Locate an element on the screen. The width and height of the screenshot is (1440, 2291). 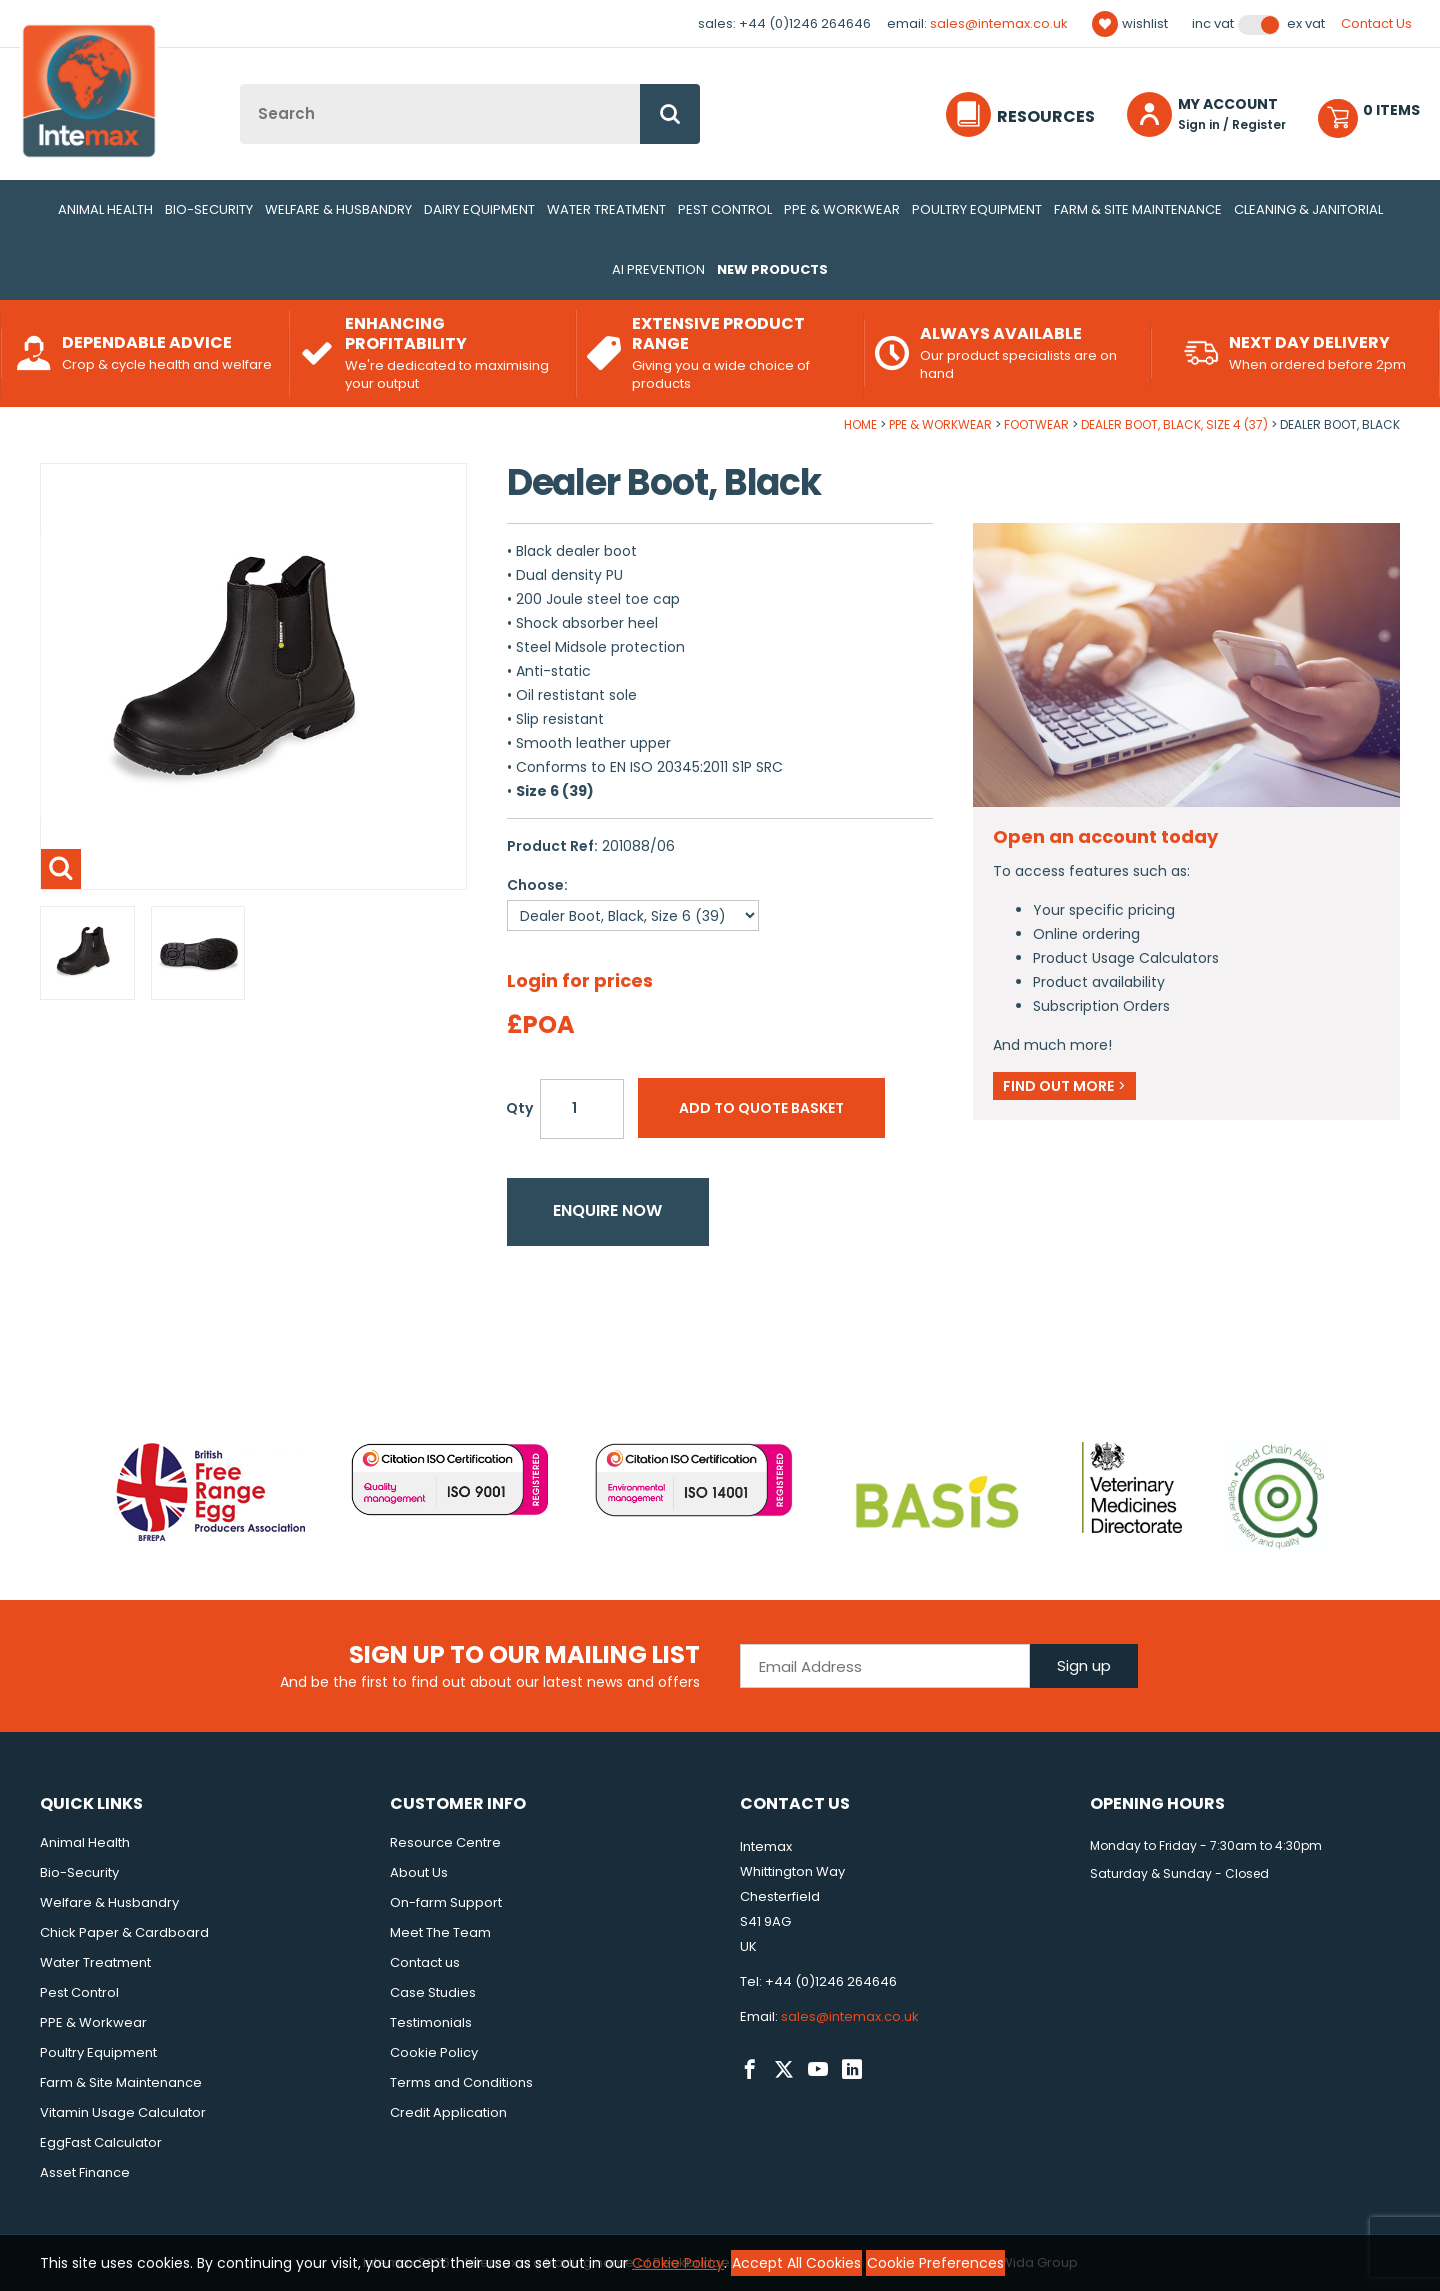
Bio-Security is located at coordinates (209, 209).